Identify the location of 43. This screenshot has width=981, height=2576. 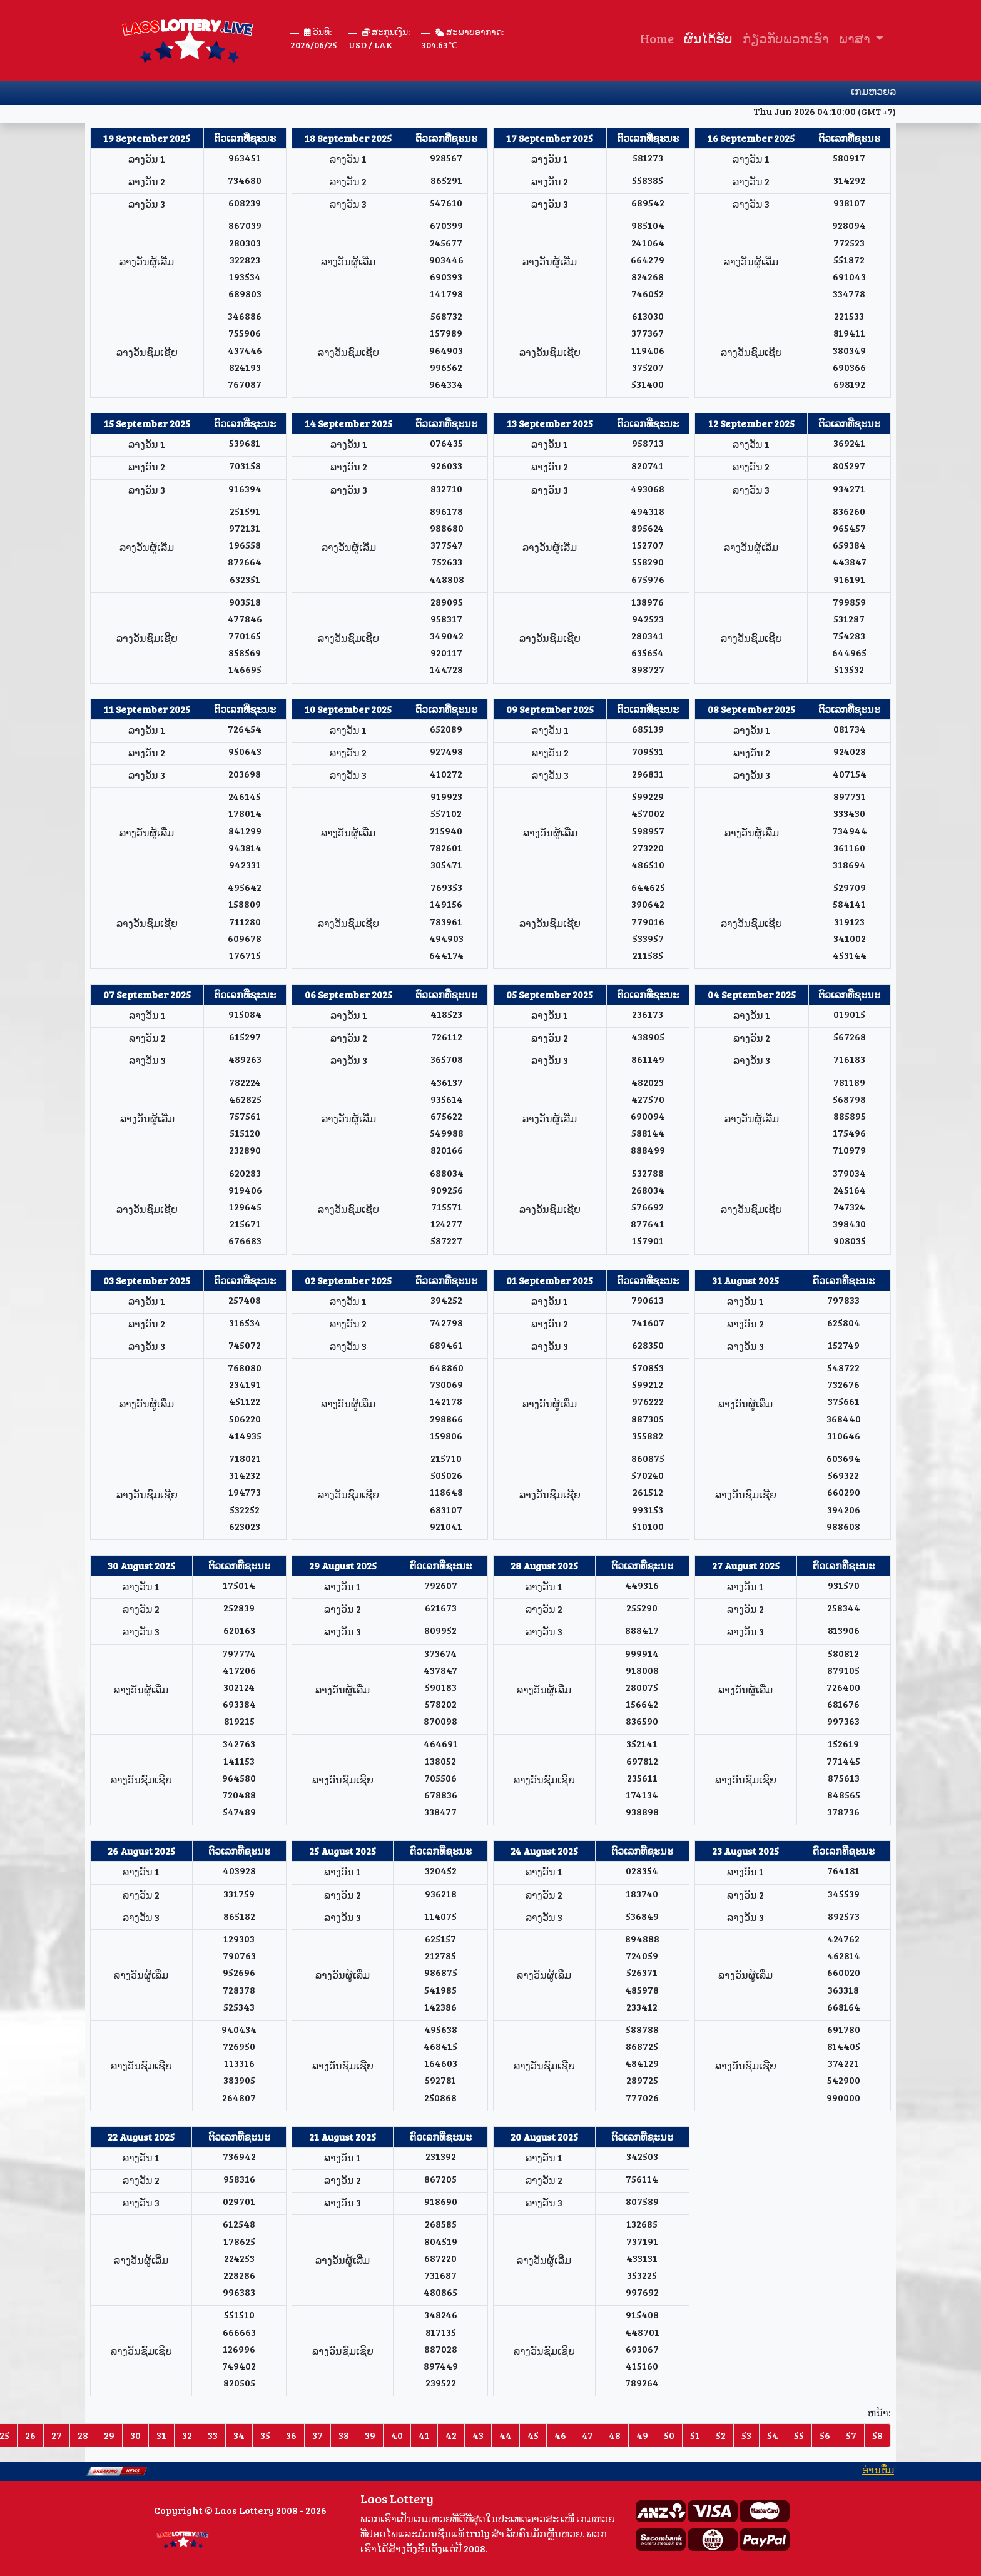
(478, 2435).